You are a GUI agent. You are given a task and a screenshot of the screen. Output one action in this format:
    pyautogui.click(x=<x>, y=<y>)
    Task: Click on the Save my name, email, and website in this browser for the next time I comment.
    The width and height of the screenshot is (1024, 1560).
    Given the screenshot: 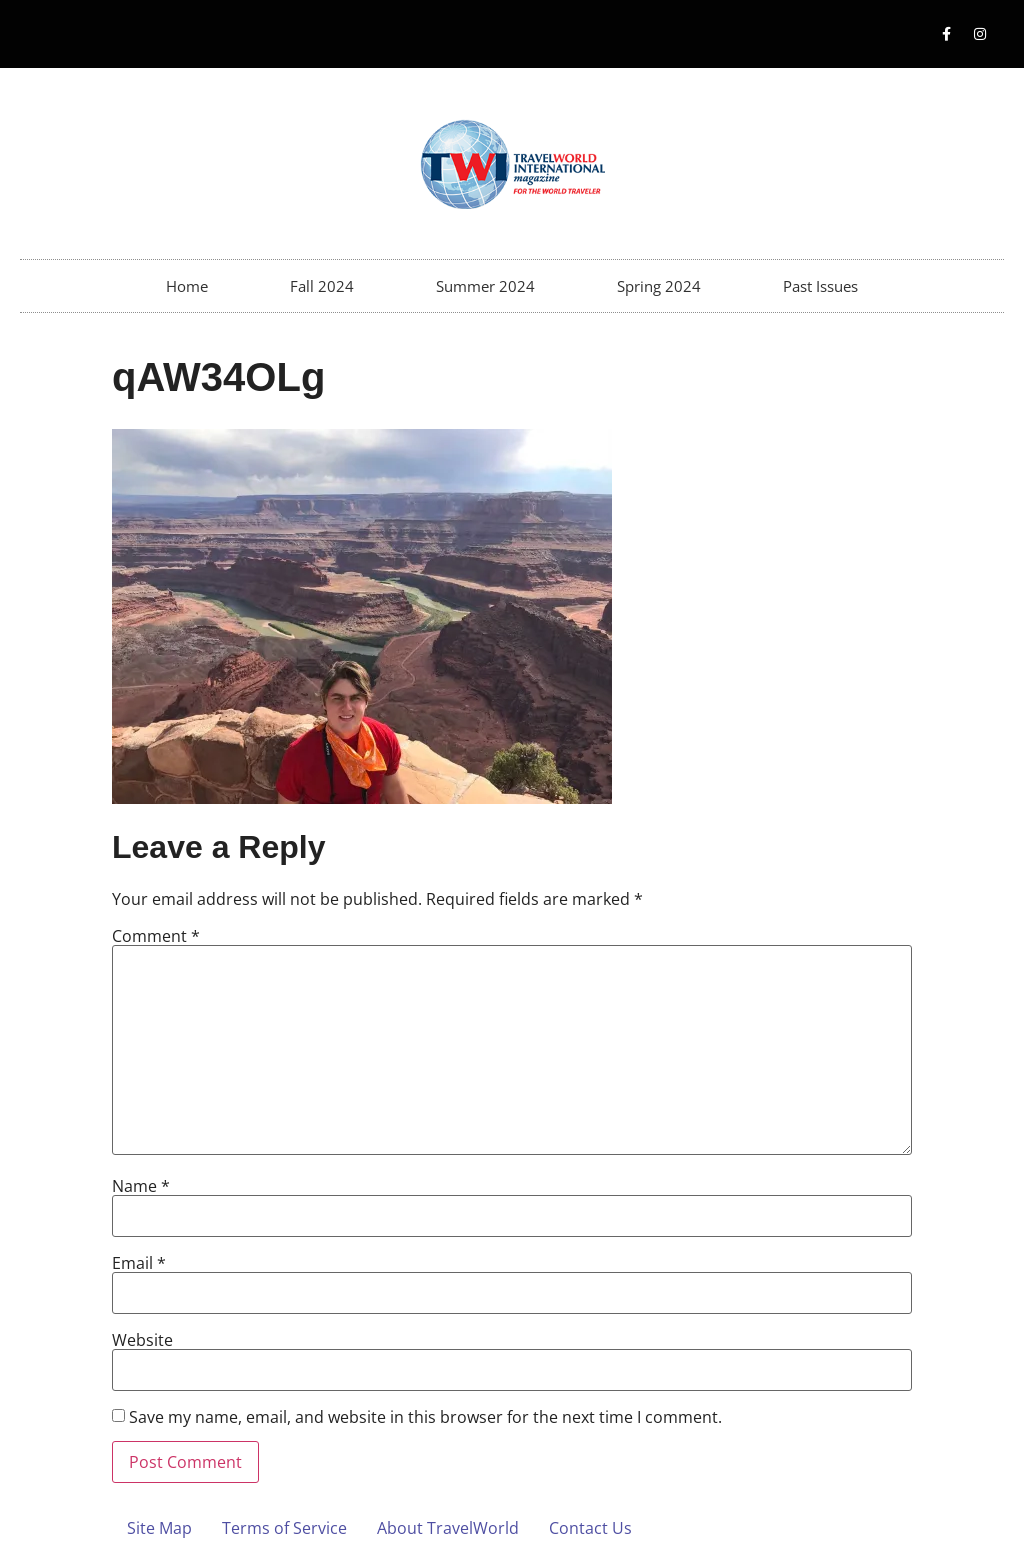 What is the action you would take?
    pyautogui.click(x=425, y=1417)
    